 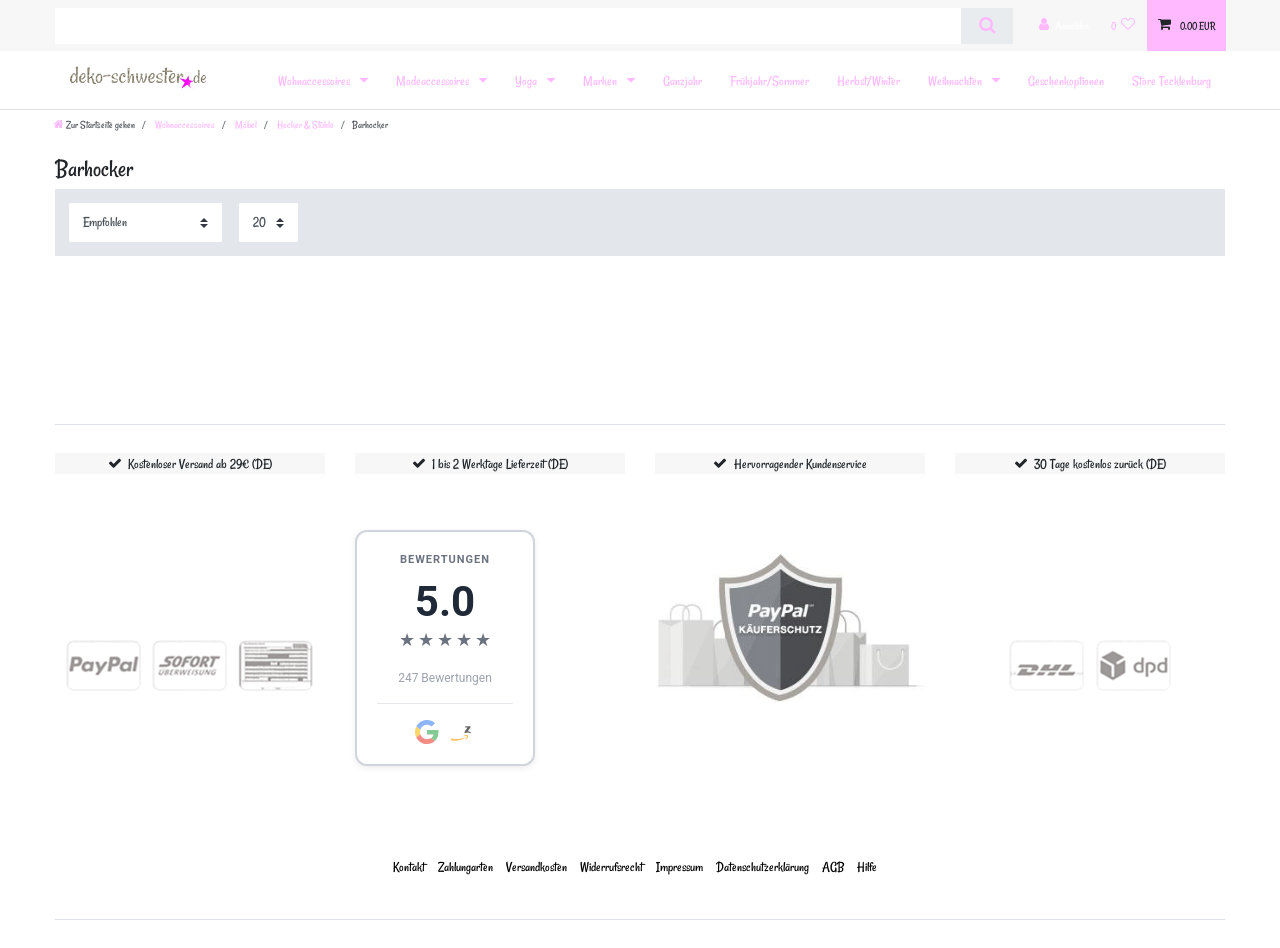 What do you see at coordinates (465, 866) in the screenshot?
I see `Zahlungarten` at bounding box center [465, 866].